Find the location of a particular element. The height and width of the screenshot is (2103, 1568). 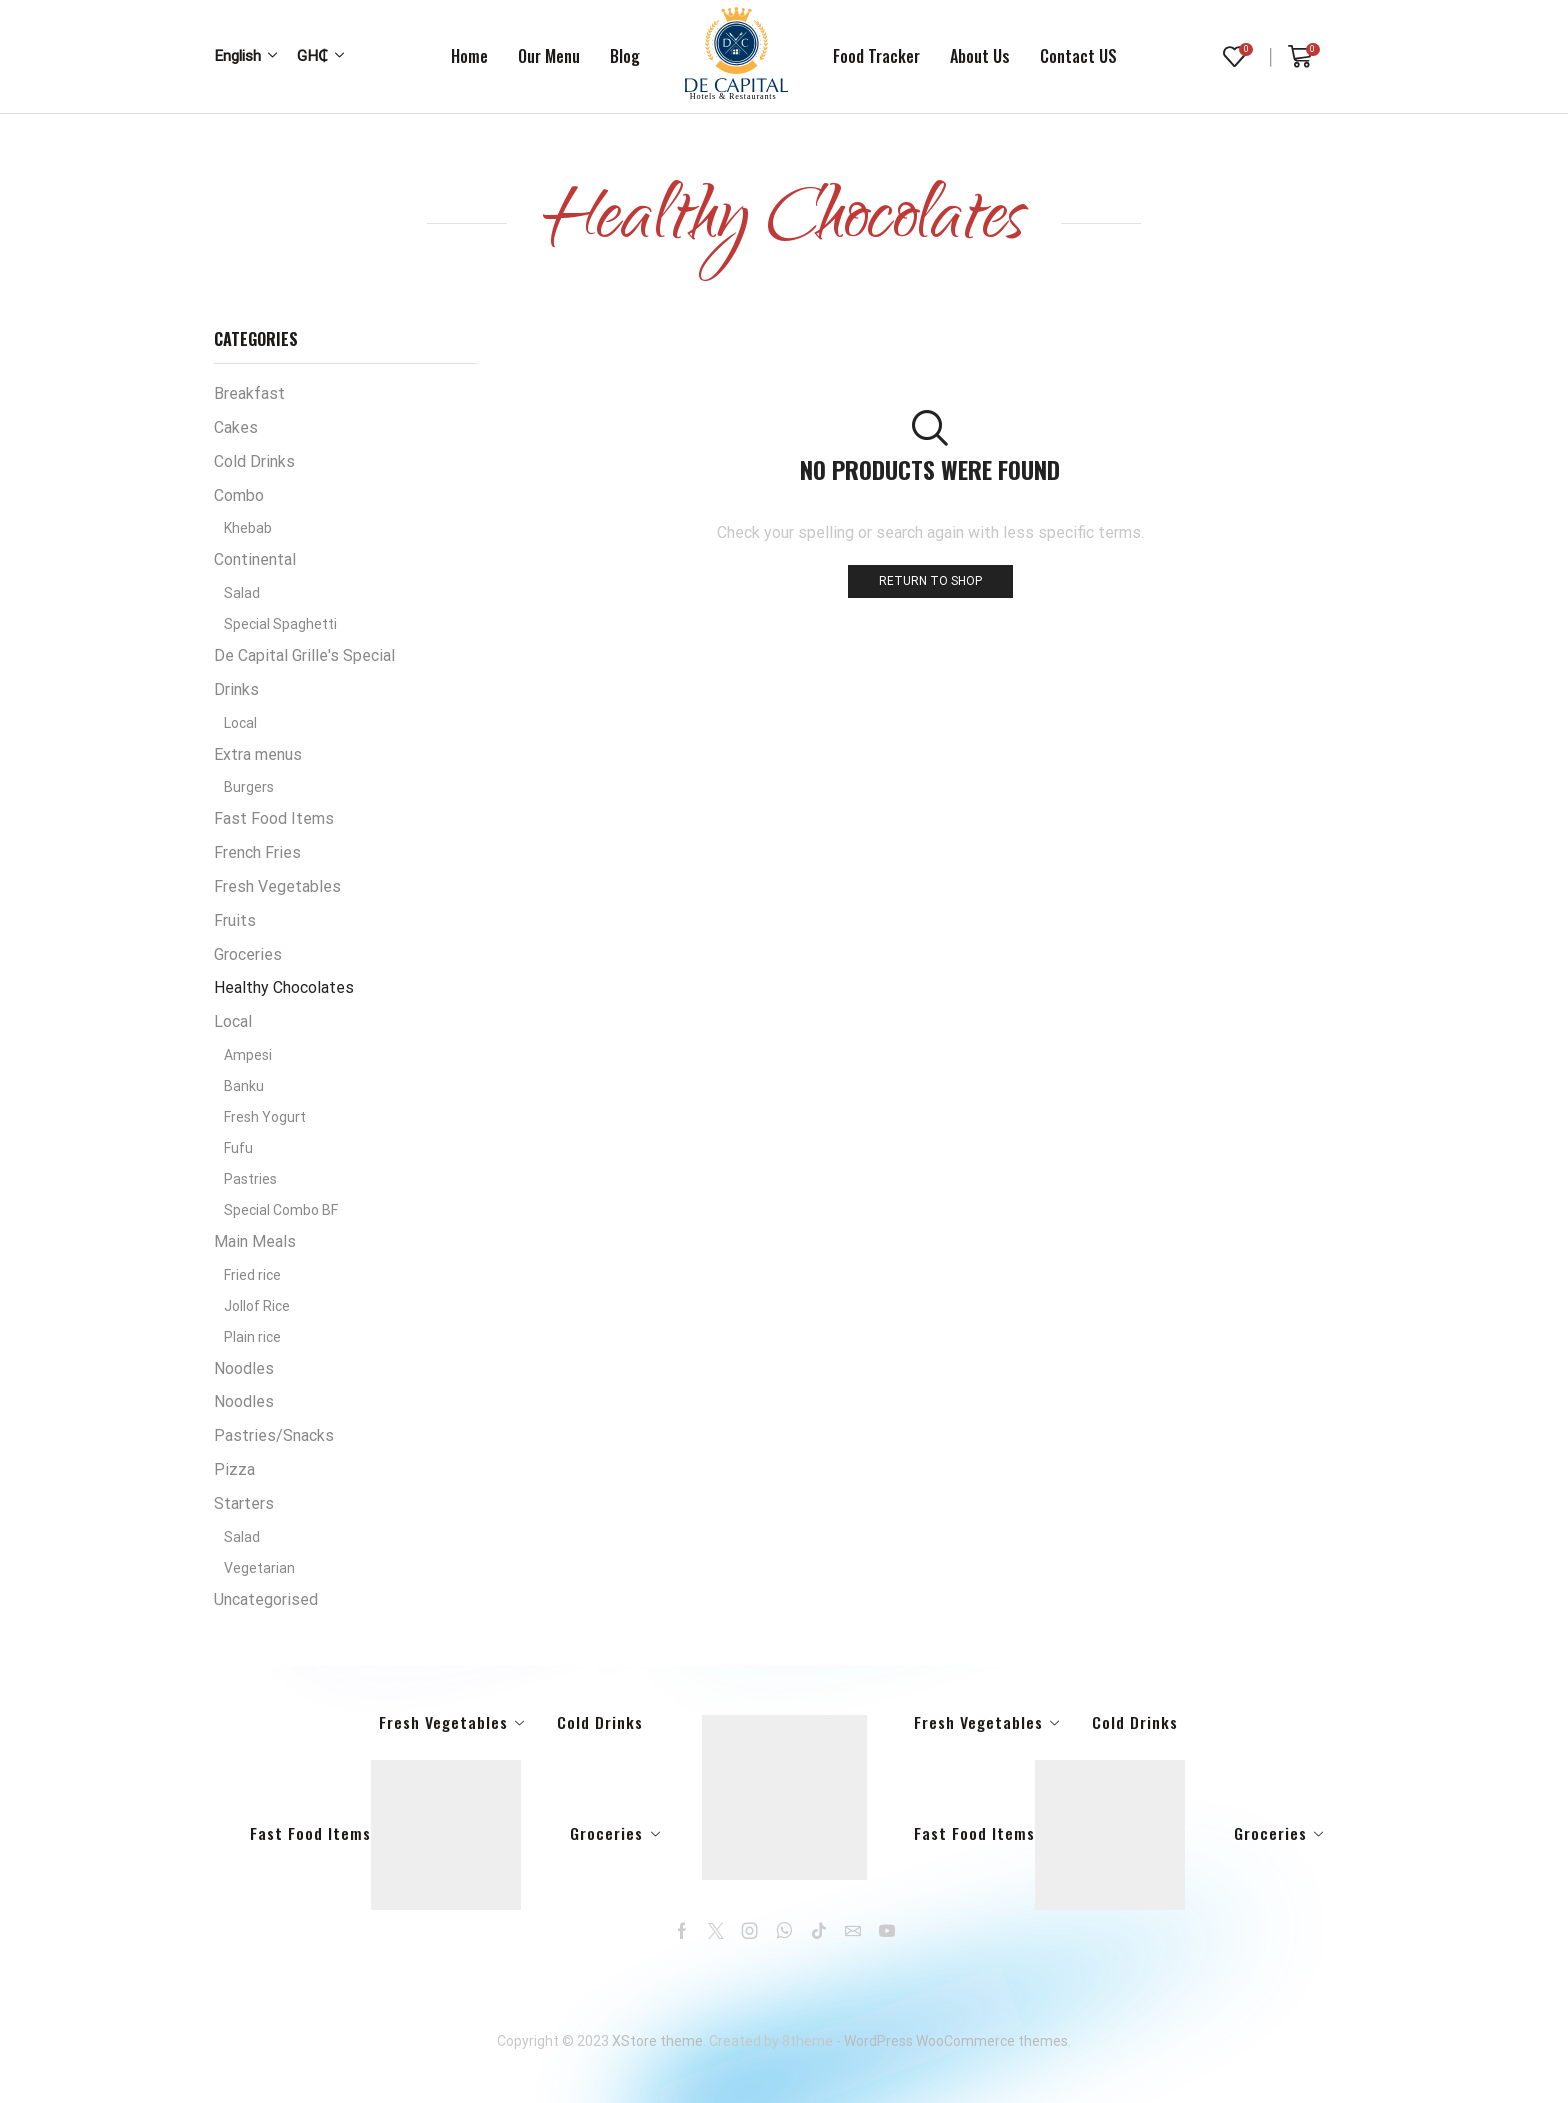

Groceries is located at coordinates (248, 954).